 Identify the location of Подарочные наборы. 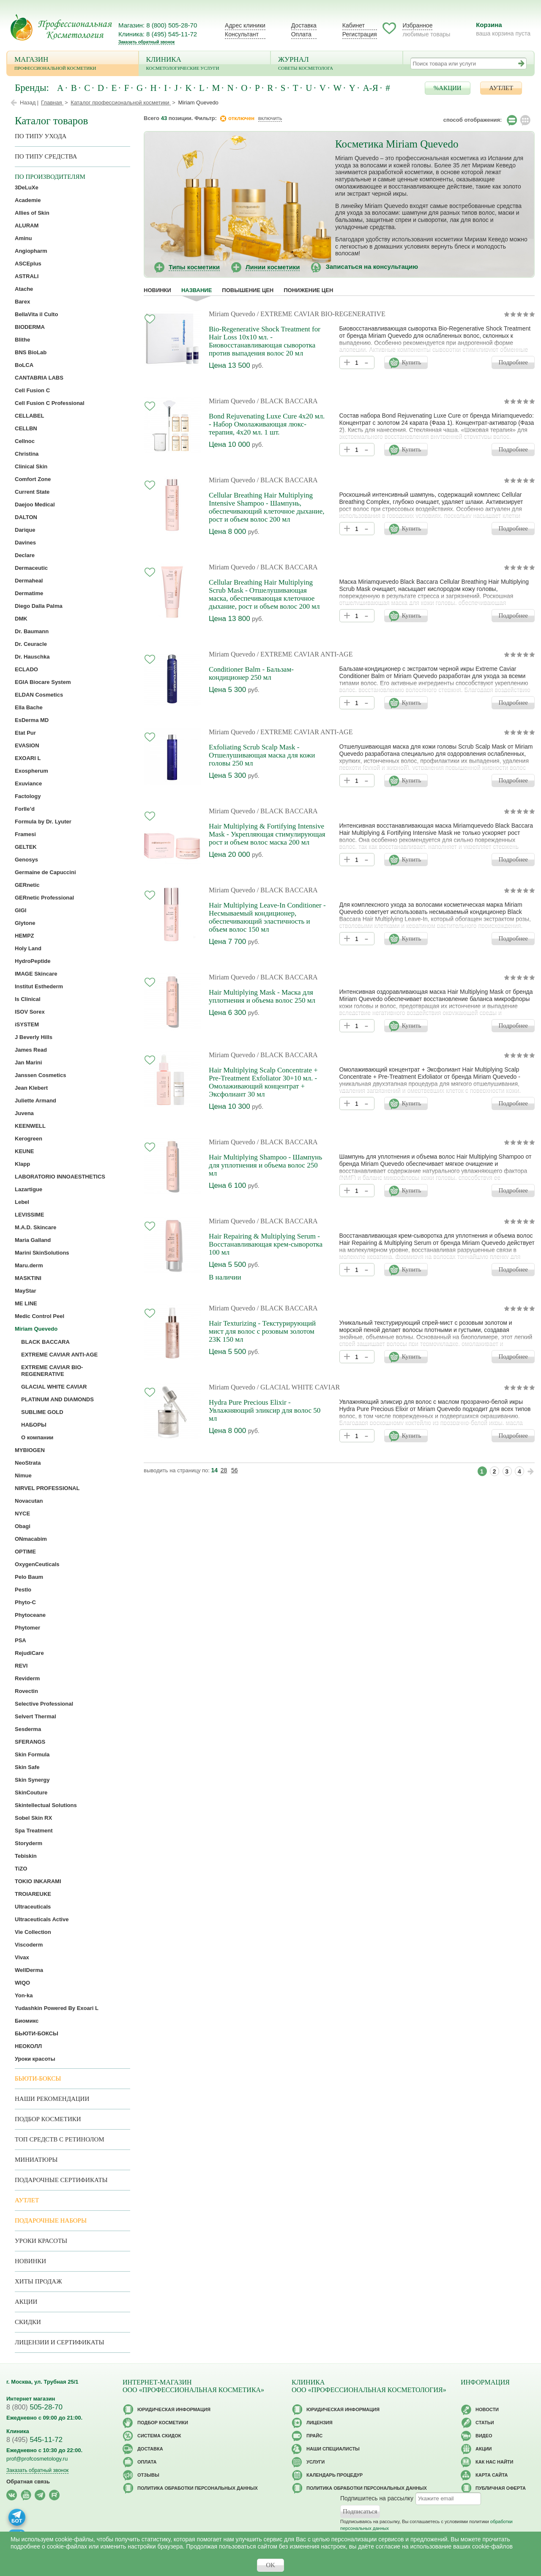
(51, 2220).